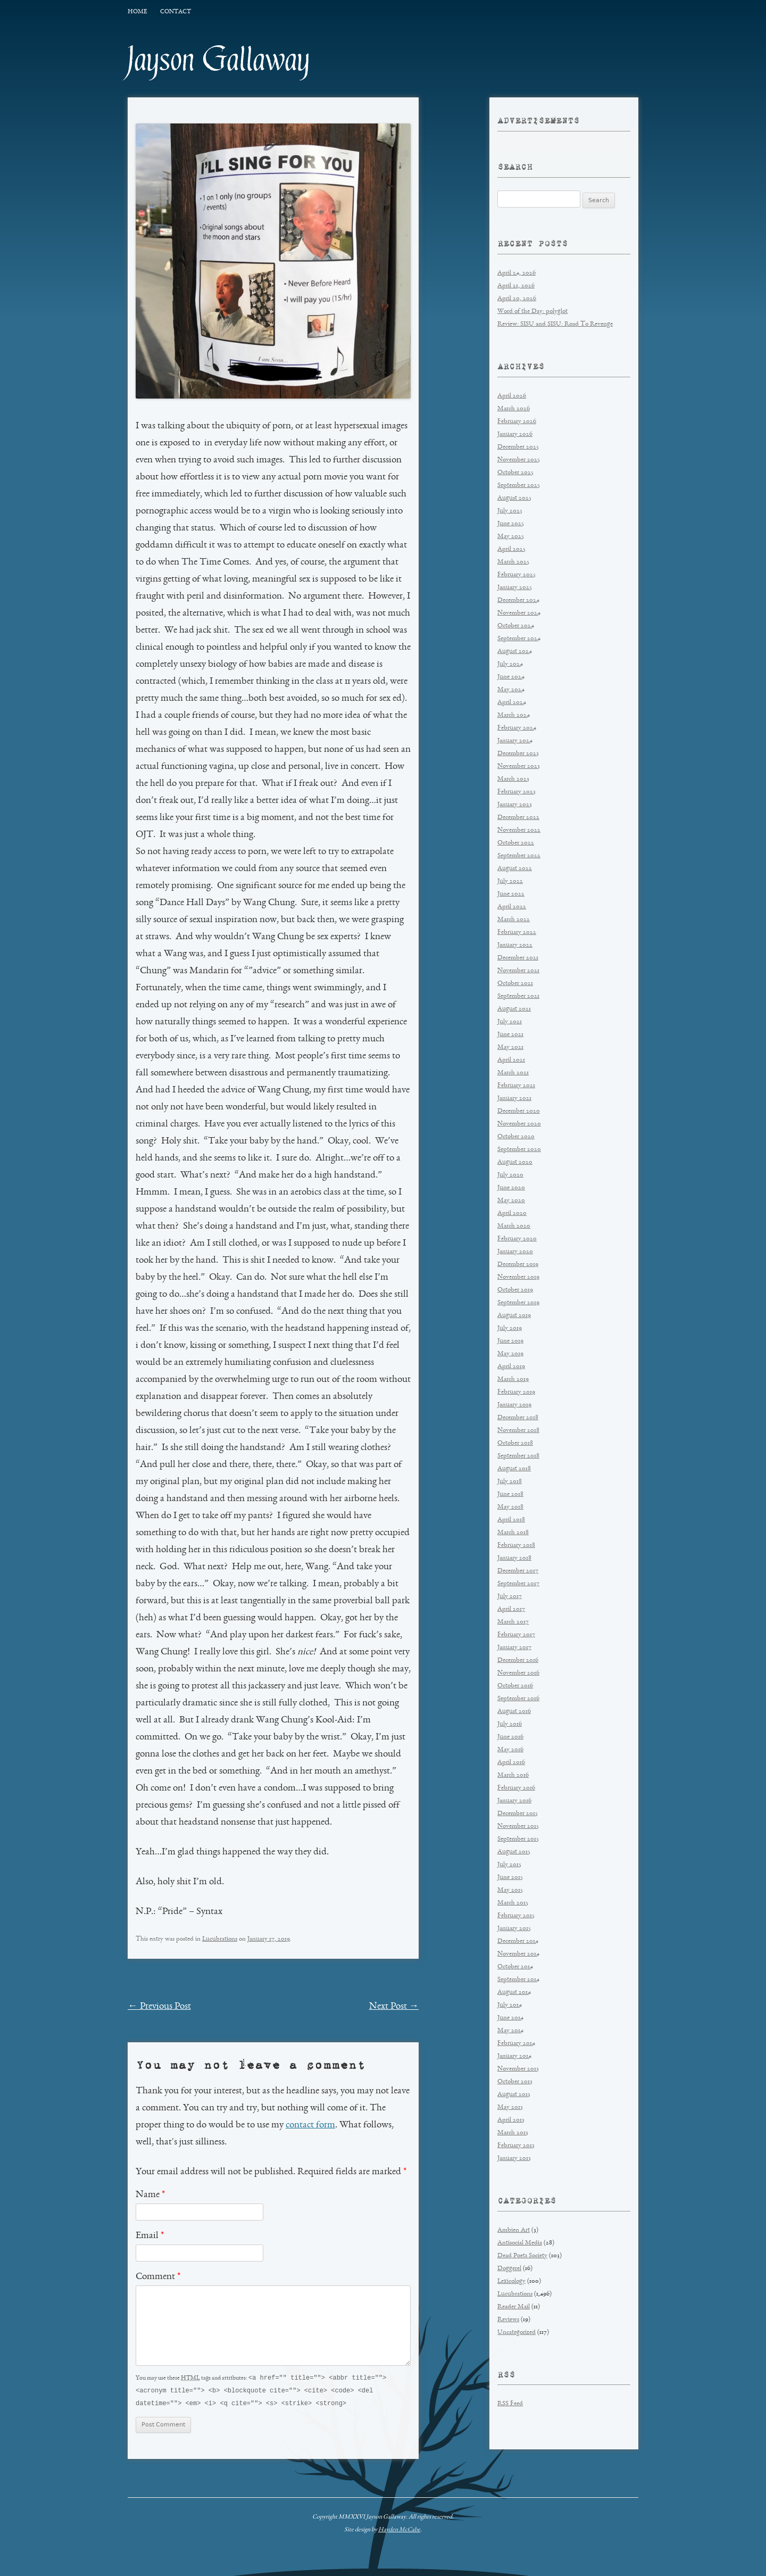 The image size is (766, 2576). What do you see at coordinates (509, 2268) in the screenshot?
I see `Doggerel` at bounding box center [509, 2268].